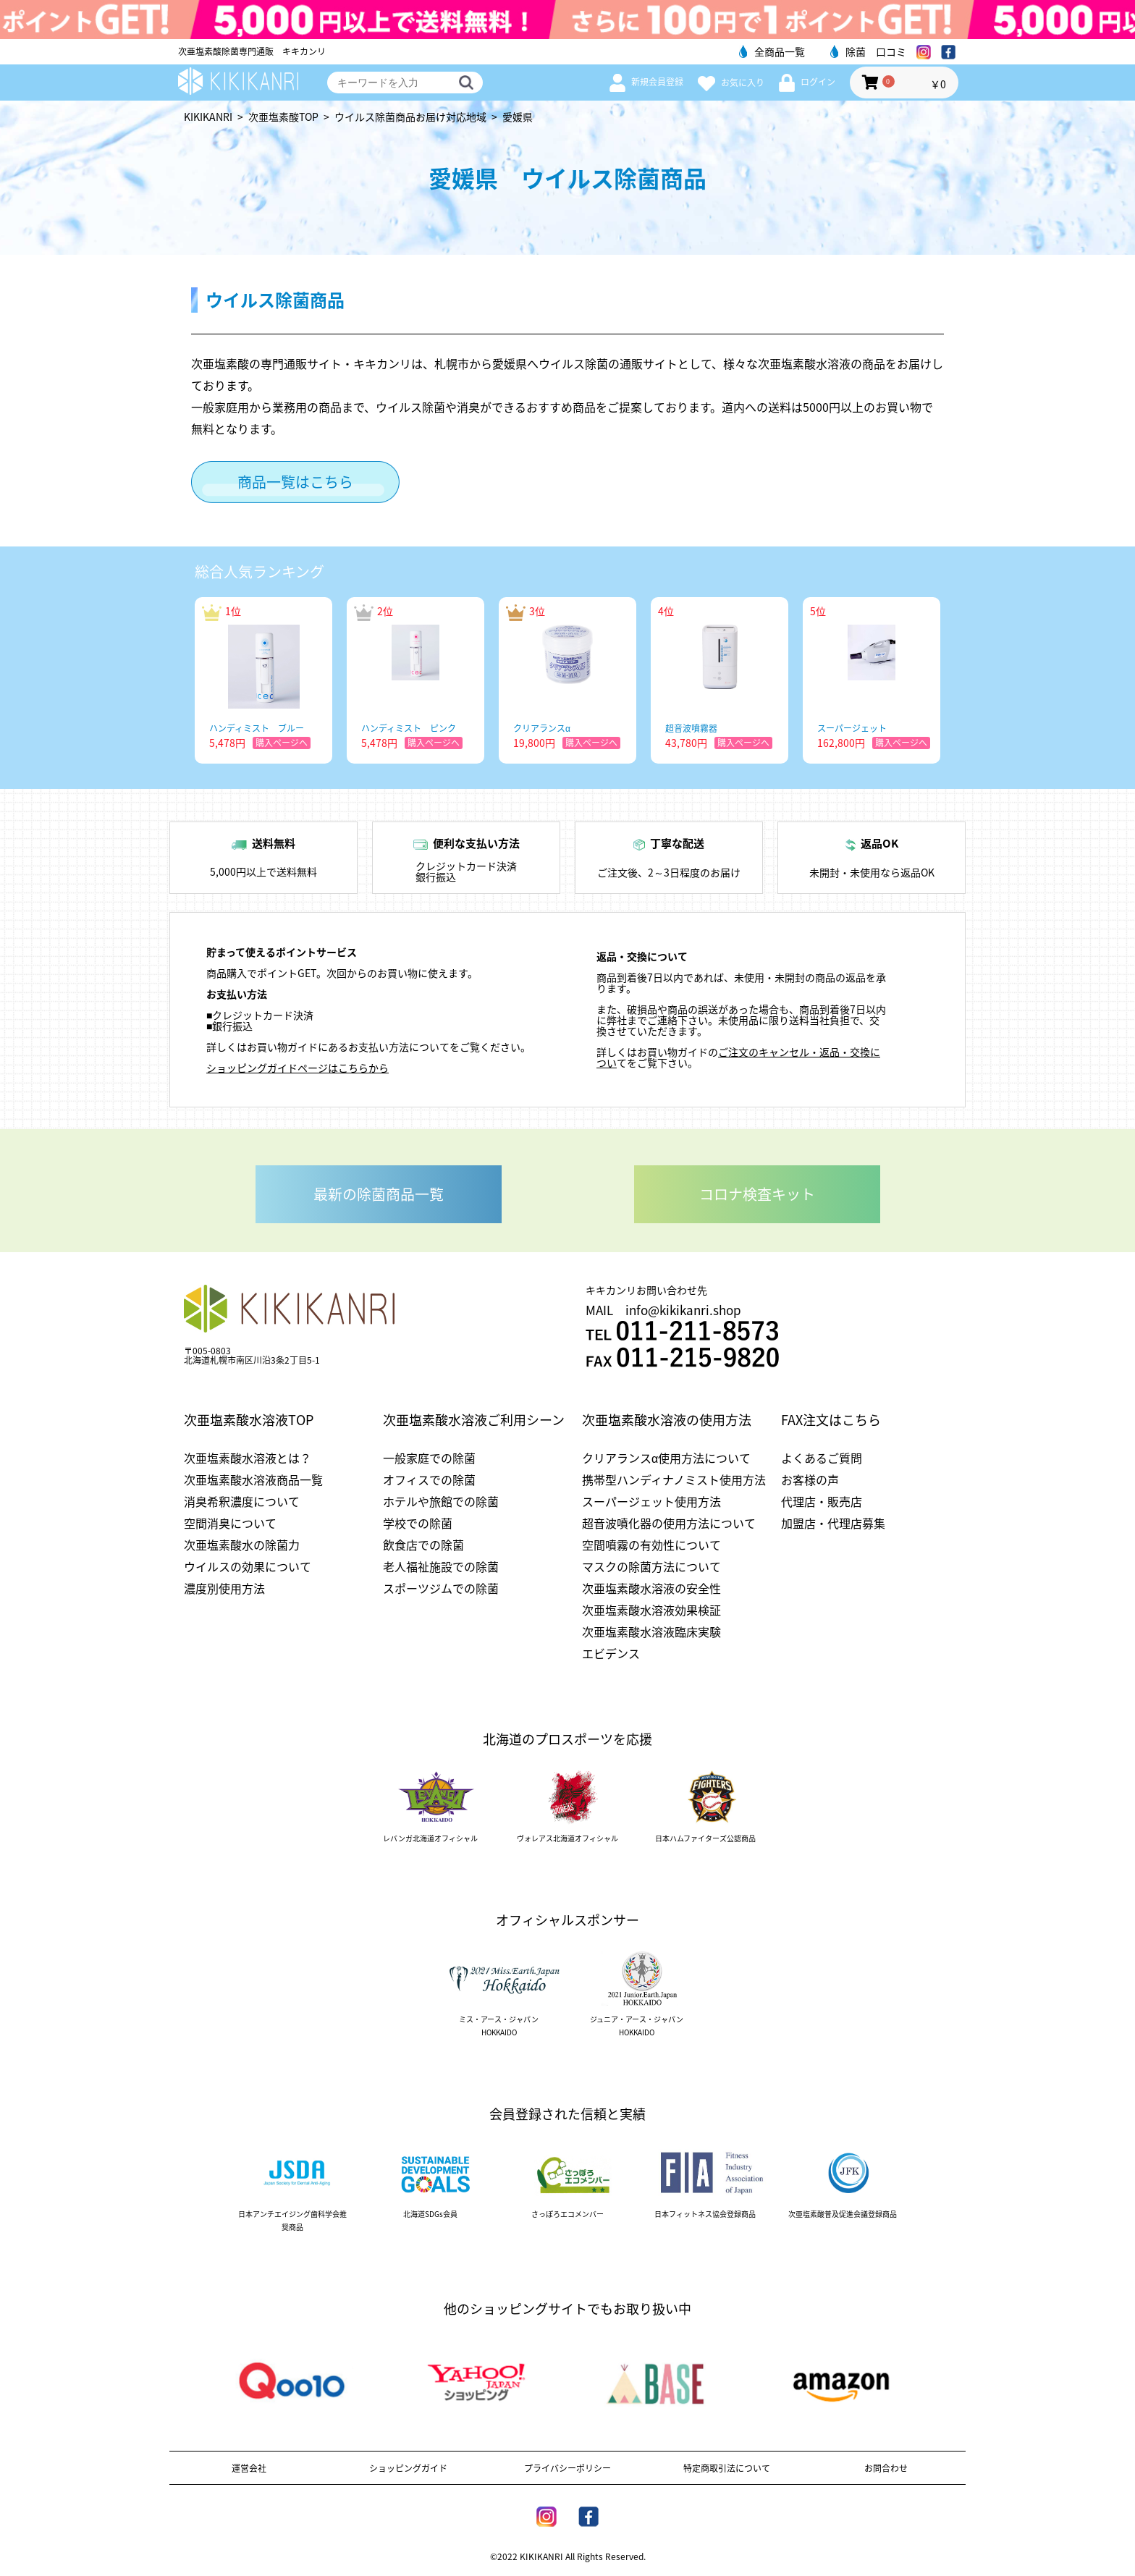  What do you see at coordinates (821, 1501) in the screenshot?
I see `代理店・販売店` at bounding box center [821, 1501].